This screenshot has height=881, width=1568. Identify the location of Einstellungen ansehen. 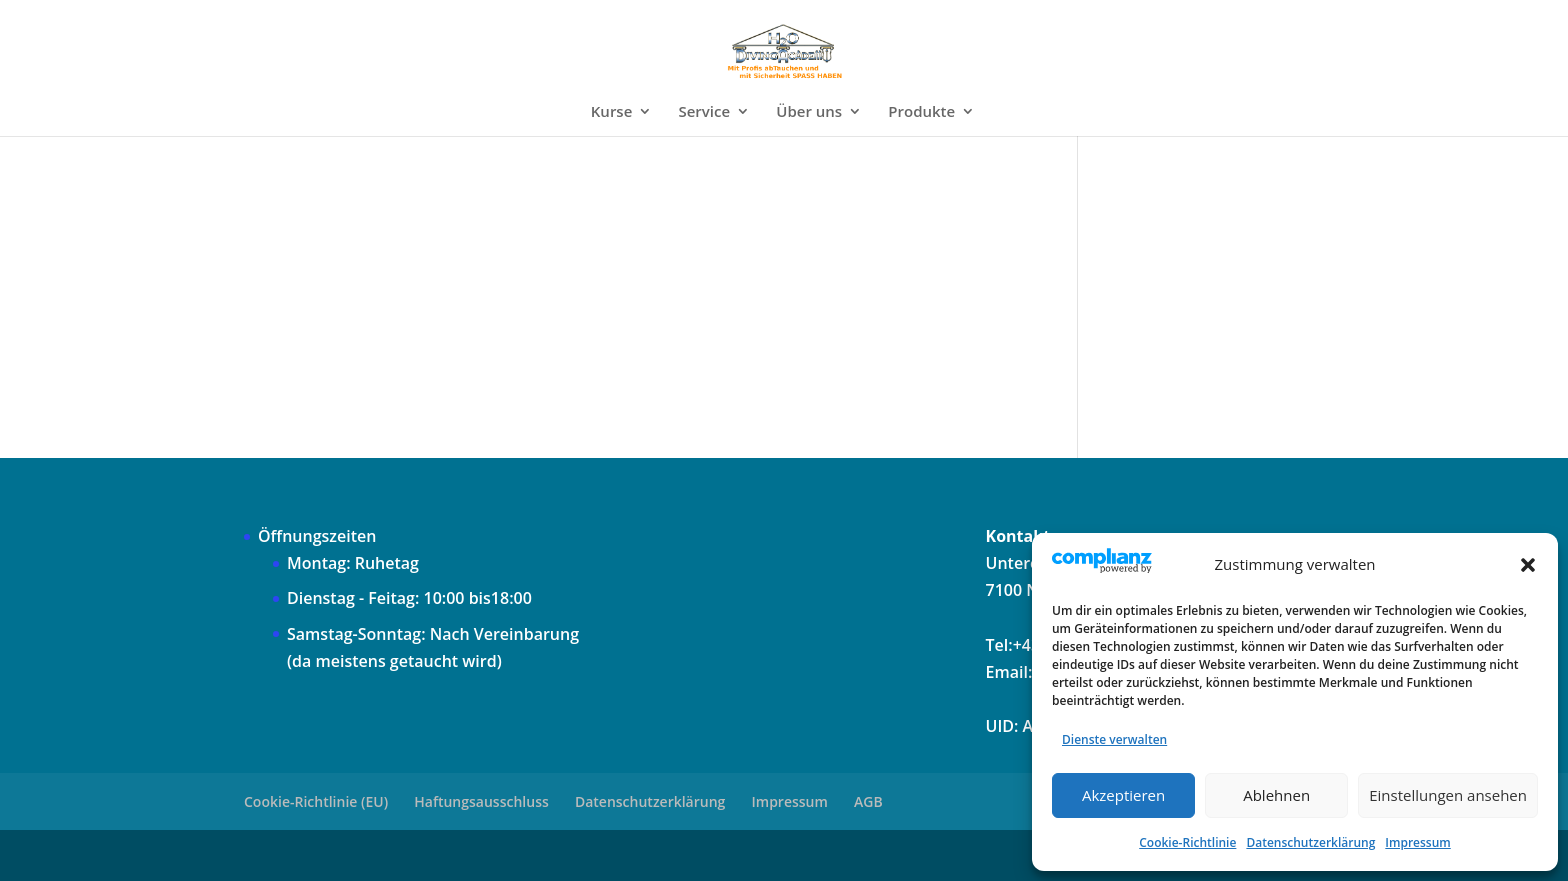
(1448, 795).